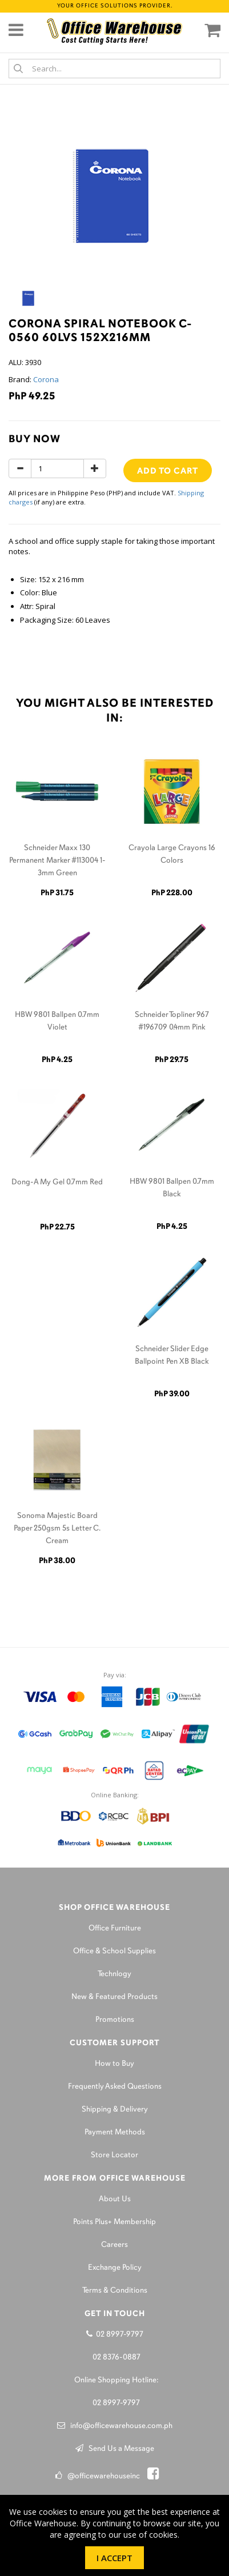 Image resolution: width=229 pixels, height=2576 pixels. I want to click on Office & School Supplies, so click(114, 1951).